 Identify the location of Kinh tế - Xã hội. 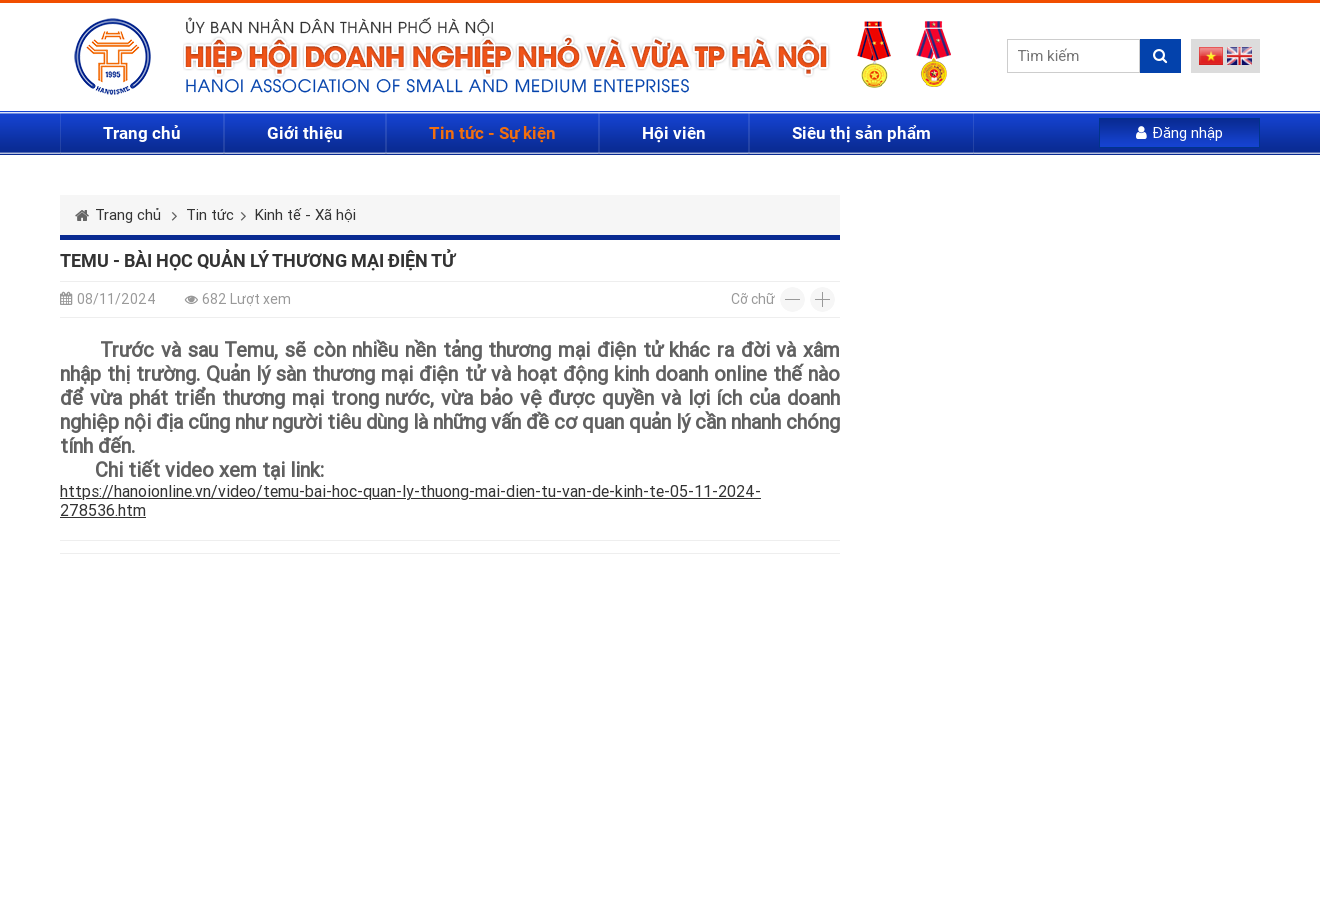
(305, 215).